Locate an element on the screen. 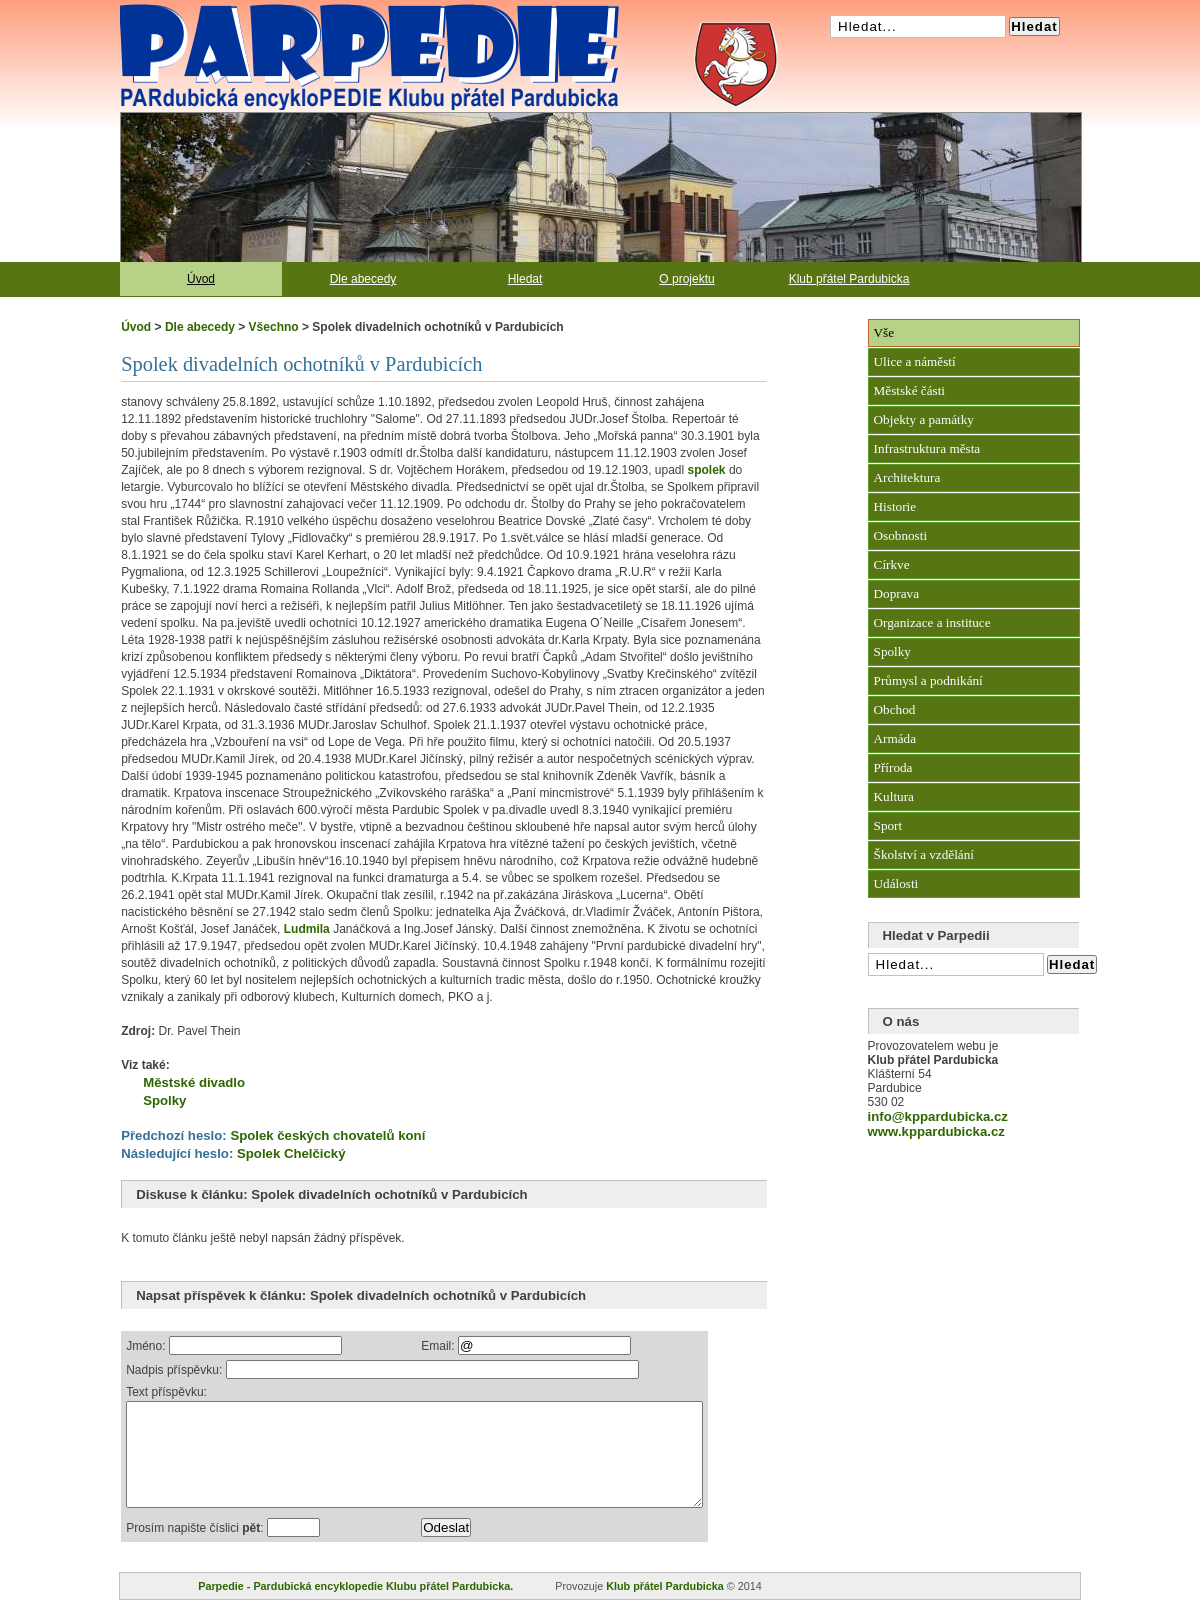 This screenshot has height=1621, width=1200. Všechno is located at coordinates (274, 327).